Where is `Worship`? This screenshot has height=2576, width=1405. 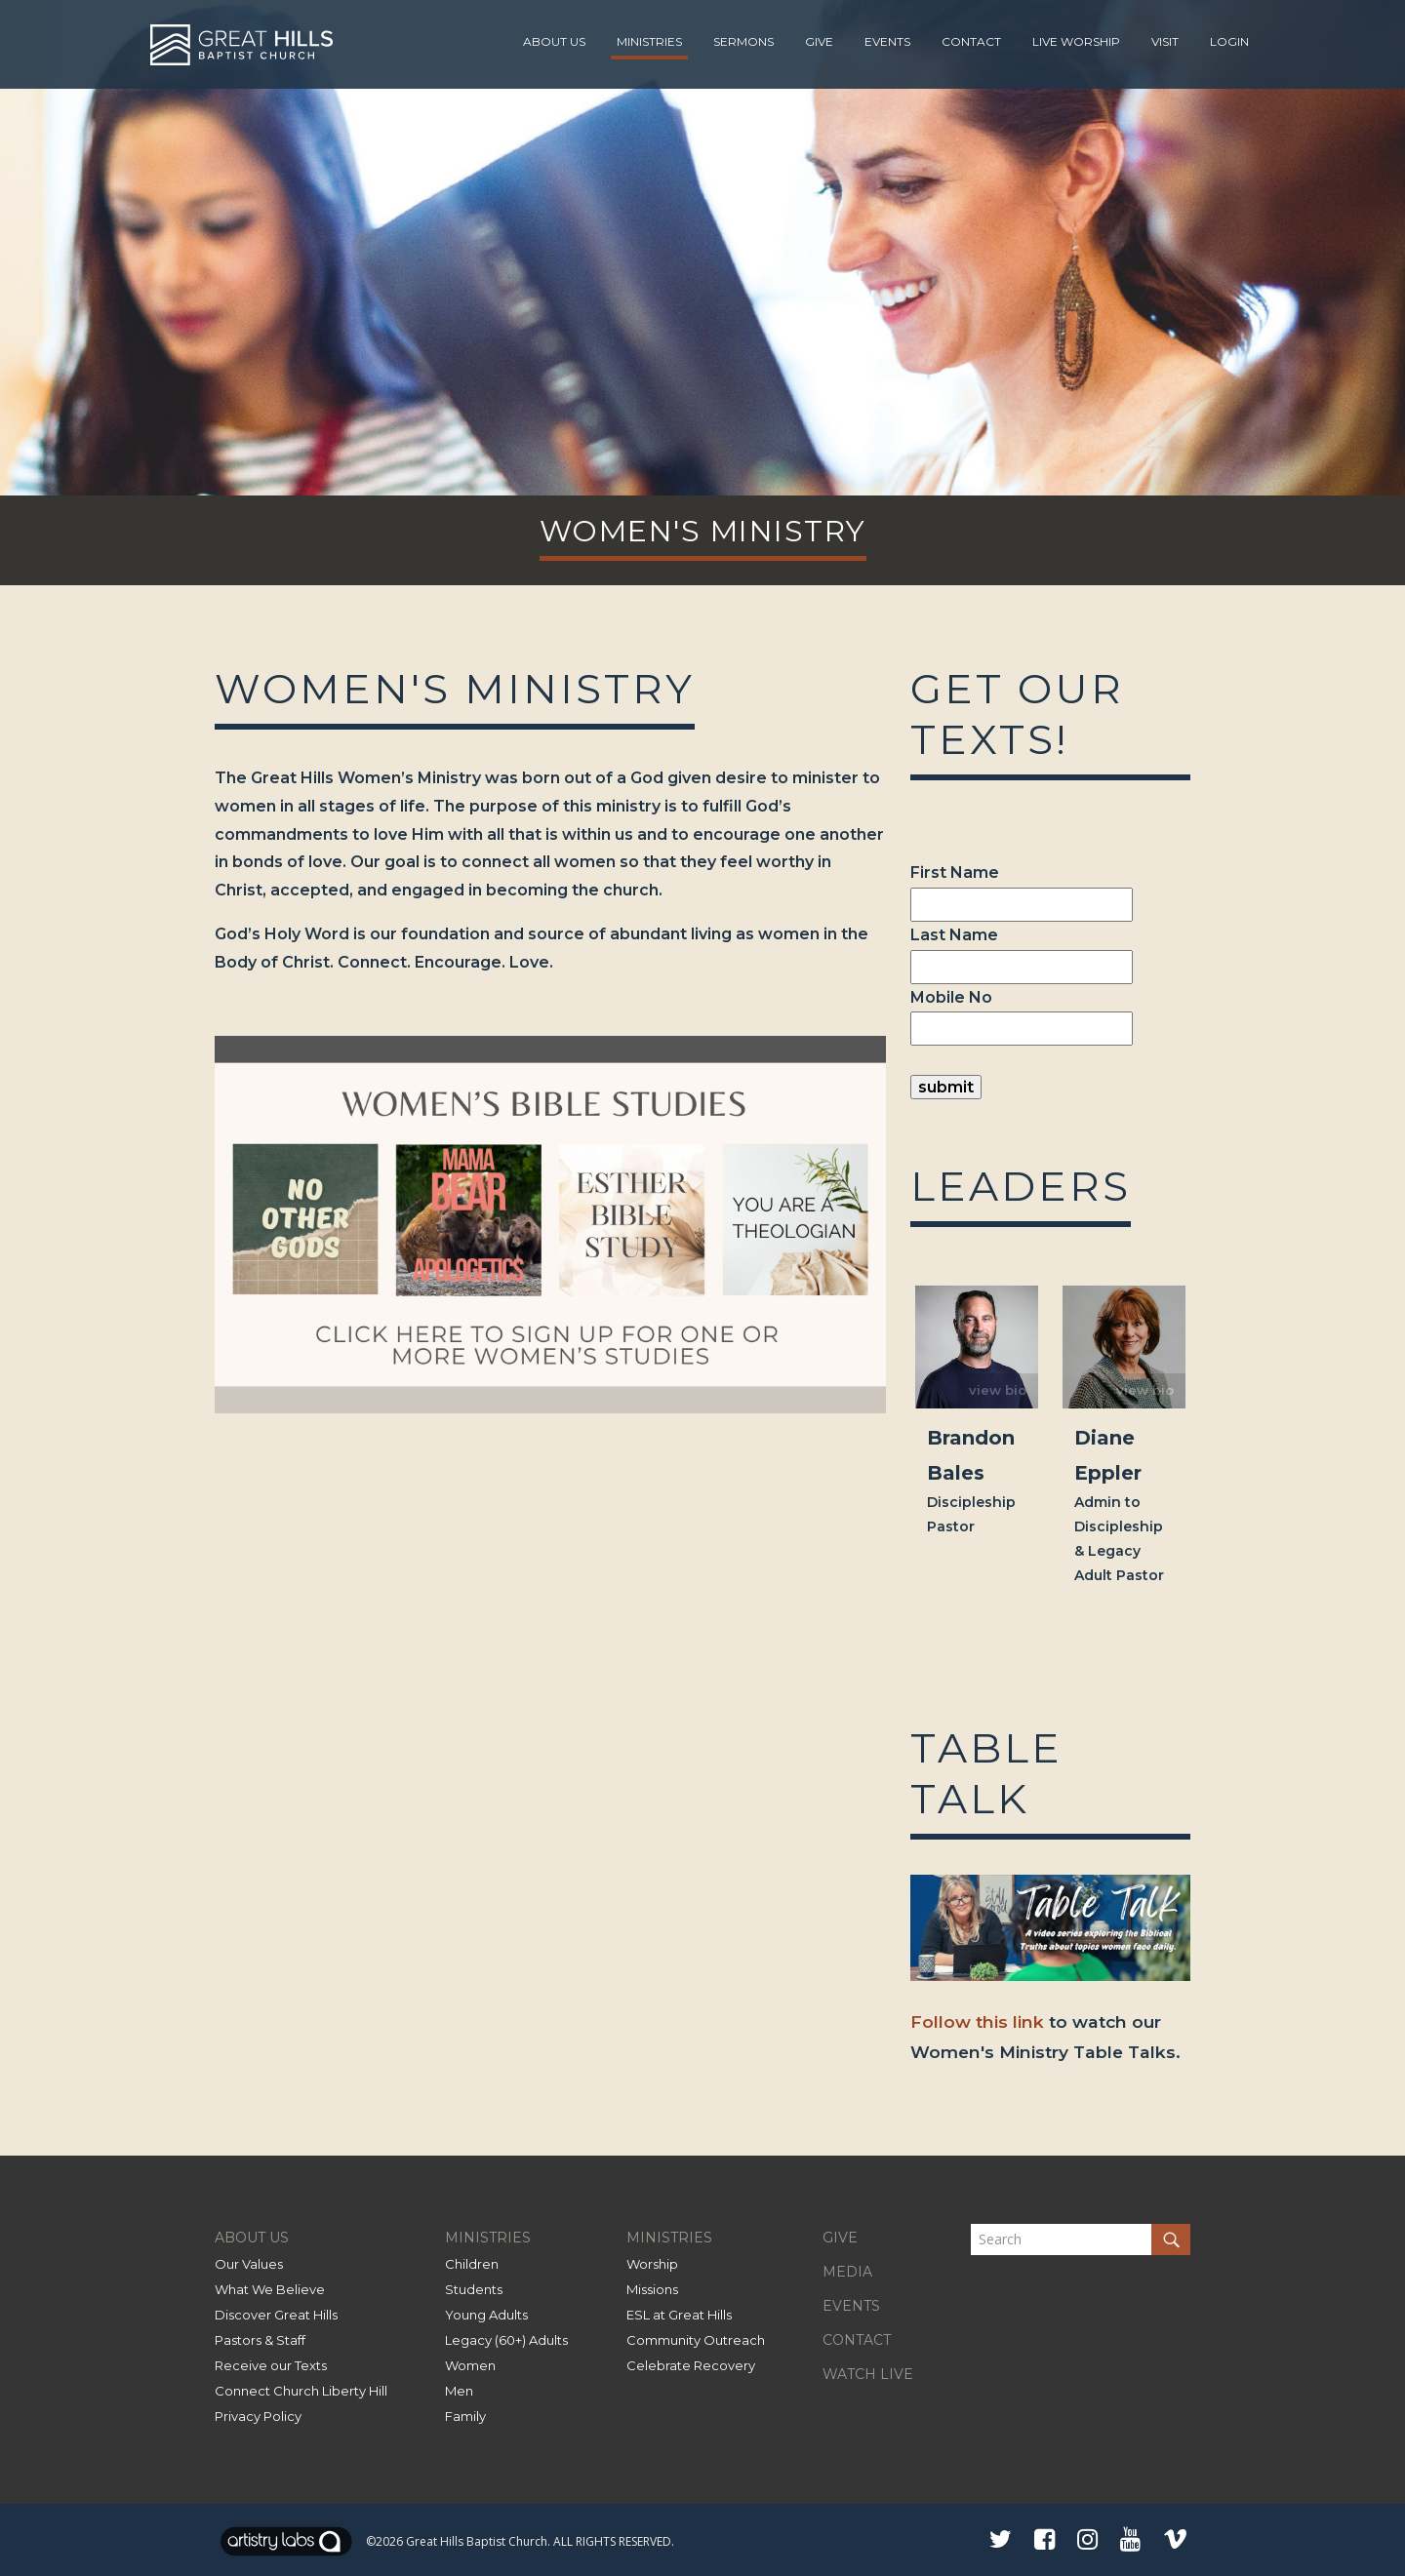 Worship is located at coordinates (652, 2264).